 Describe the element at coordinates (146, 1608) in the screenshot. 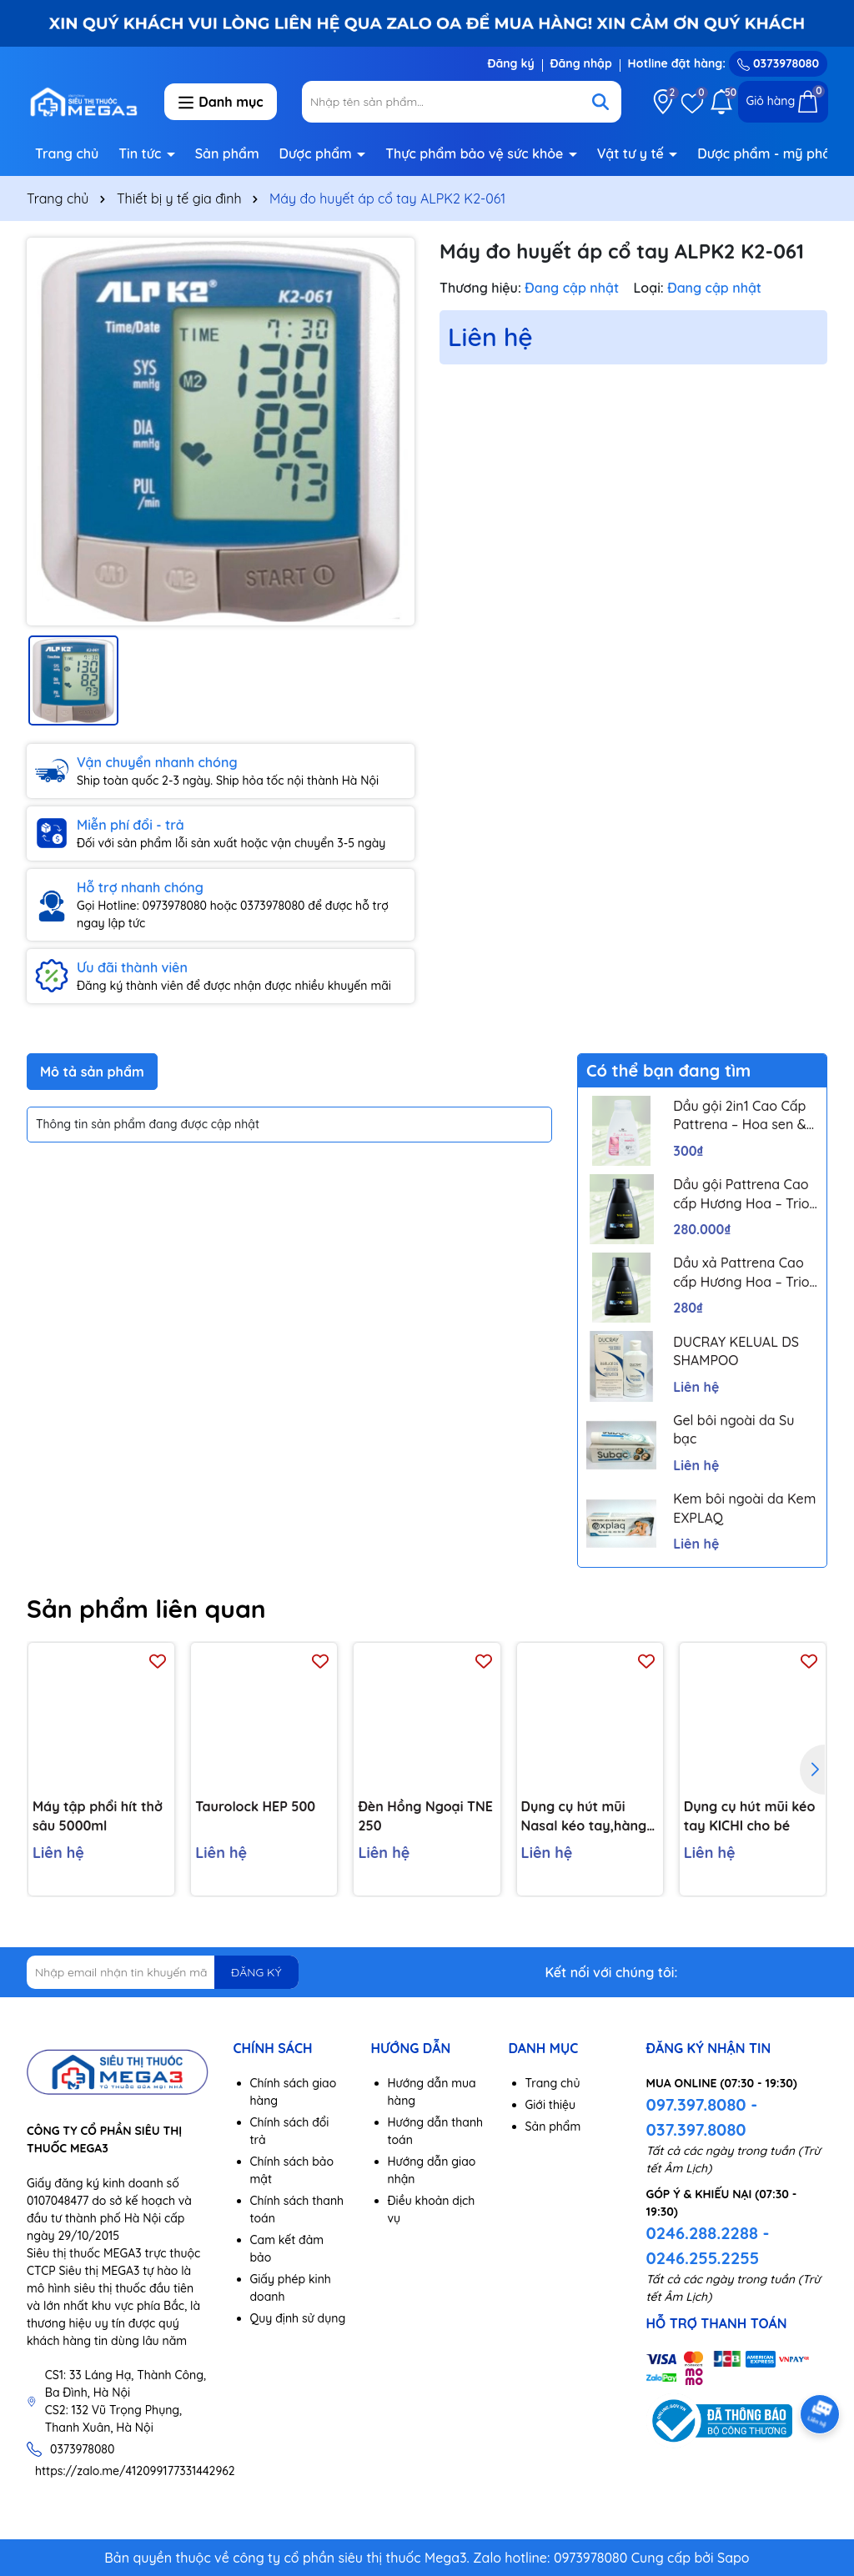

I see `Sản phẩm liên quan` at that location.